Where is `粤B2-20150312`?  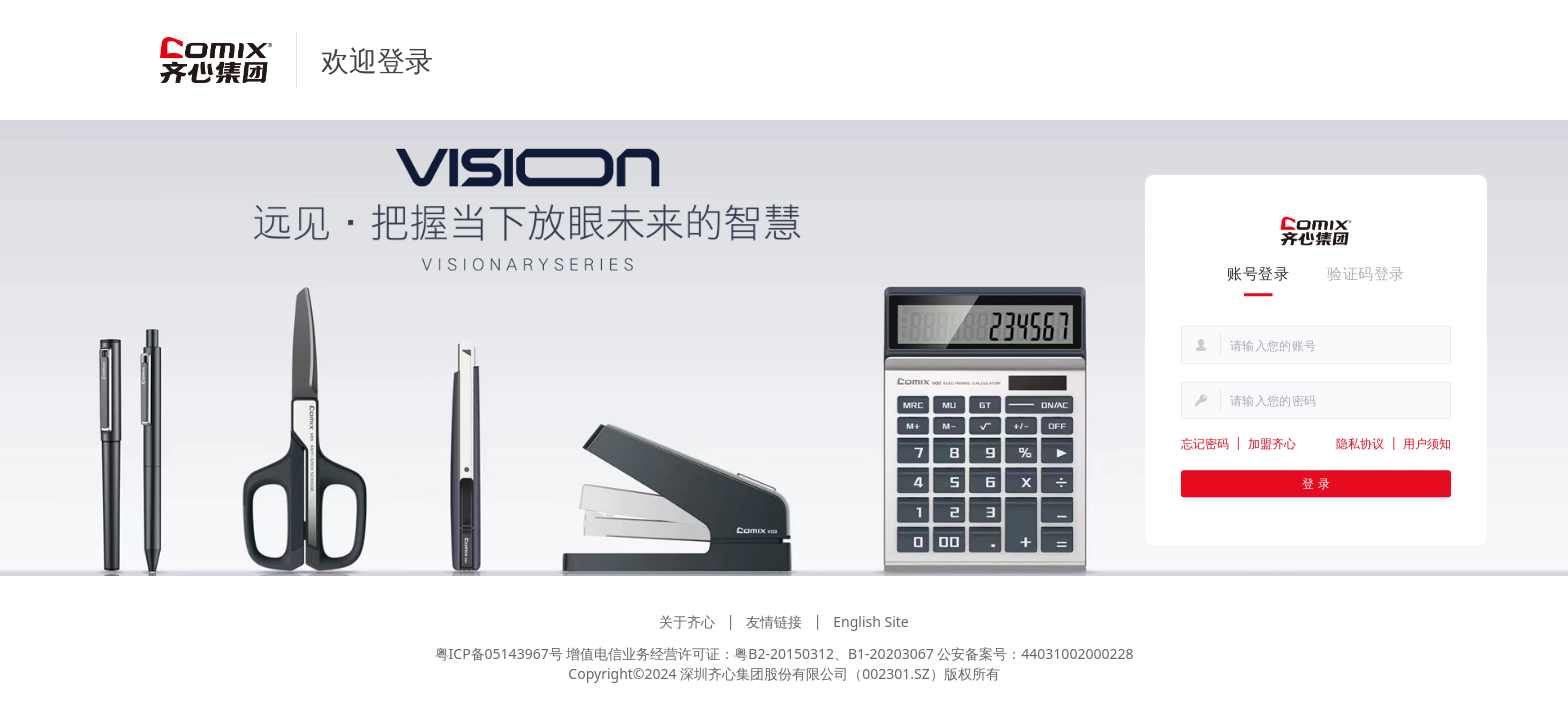 粤B2-20150312 is located at coordinates (784, 653).